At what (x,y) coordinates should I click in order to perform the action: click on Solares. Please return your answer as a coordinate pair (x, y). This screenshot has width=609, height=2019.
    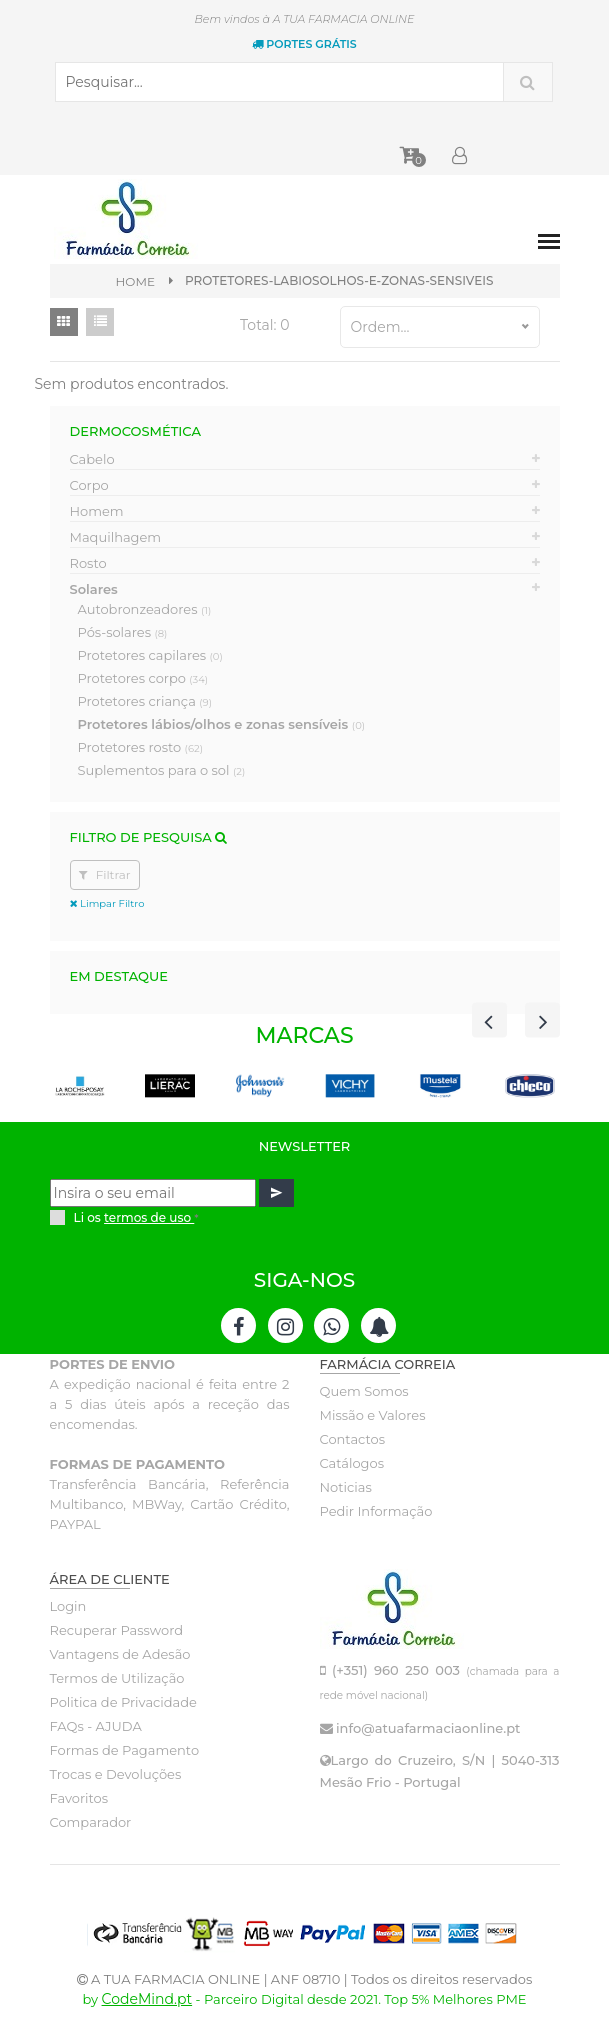
    Looking at the image, I should click on (94, 589).